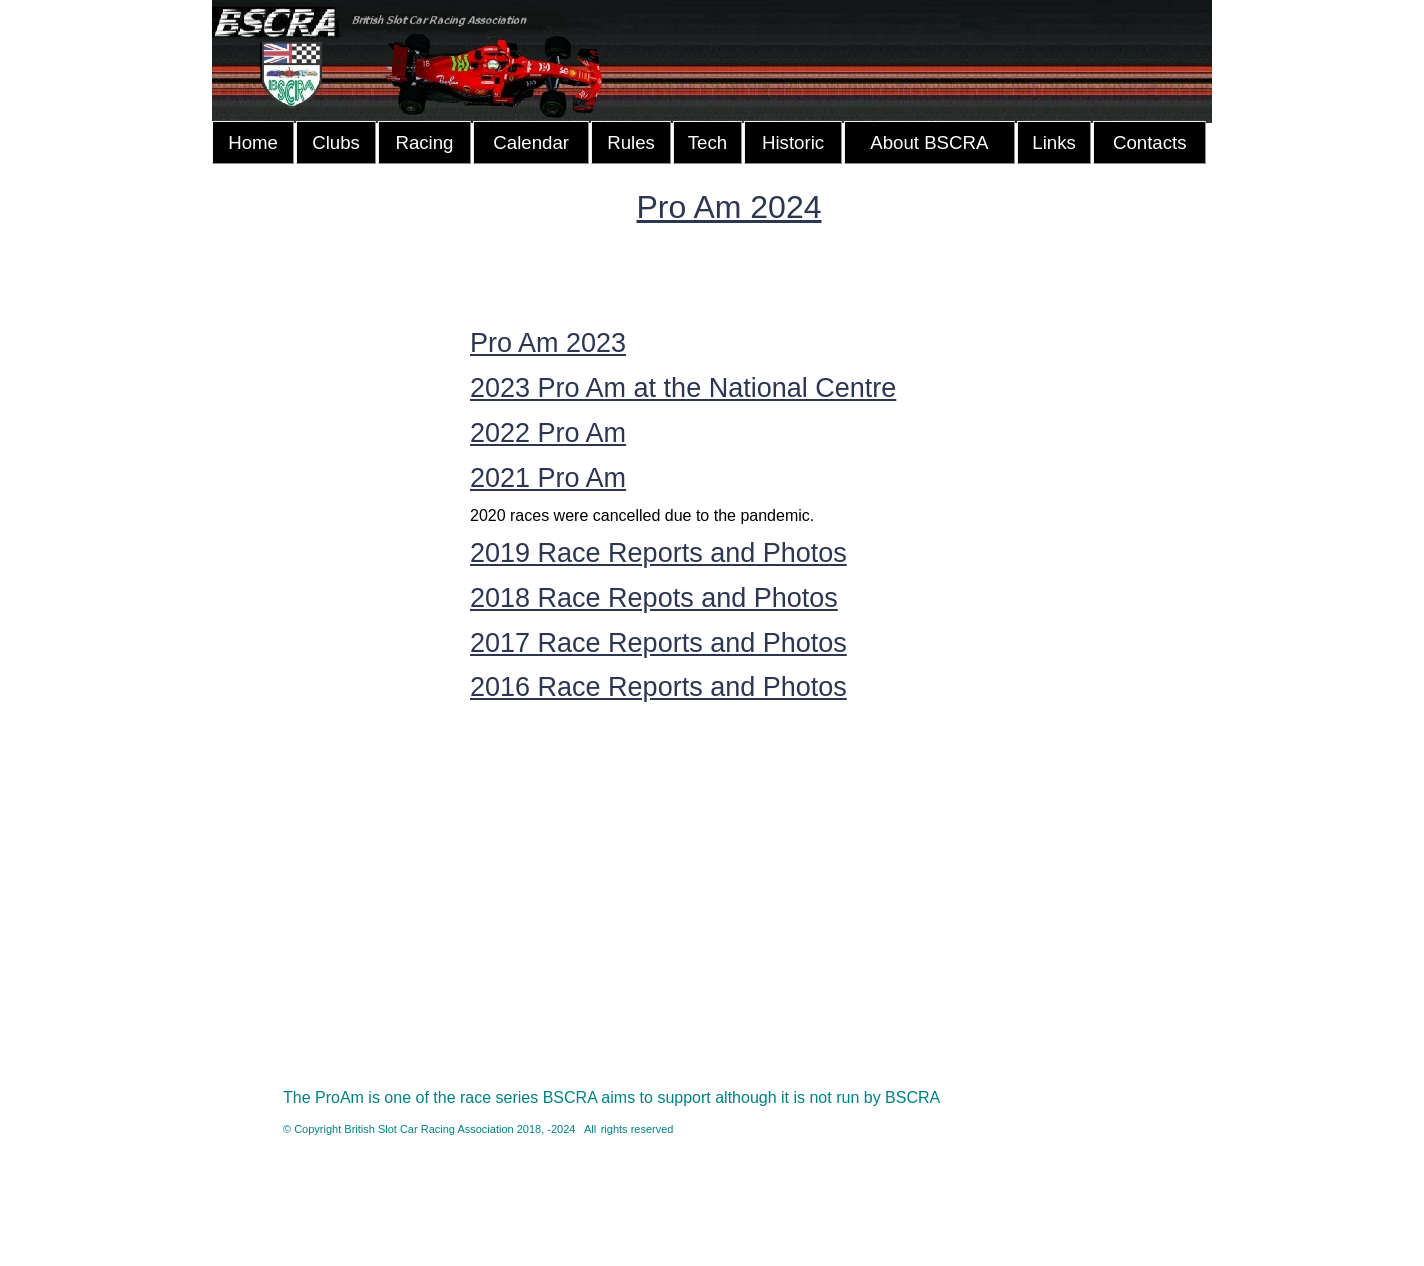  I want to click on Contacts, so click(1150, 142).